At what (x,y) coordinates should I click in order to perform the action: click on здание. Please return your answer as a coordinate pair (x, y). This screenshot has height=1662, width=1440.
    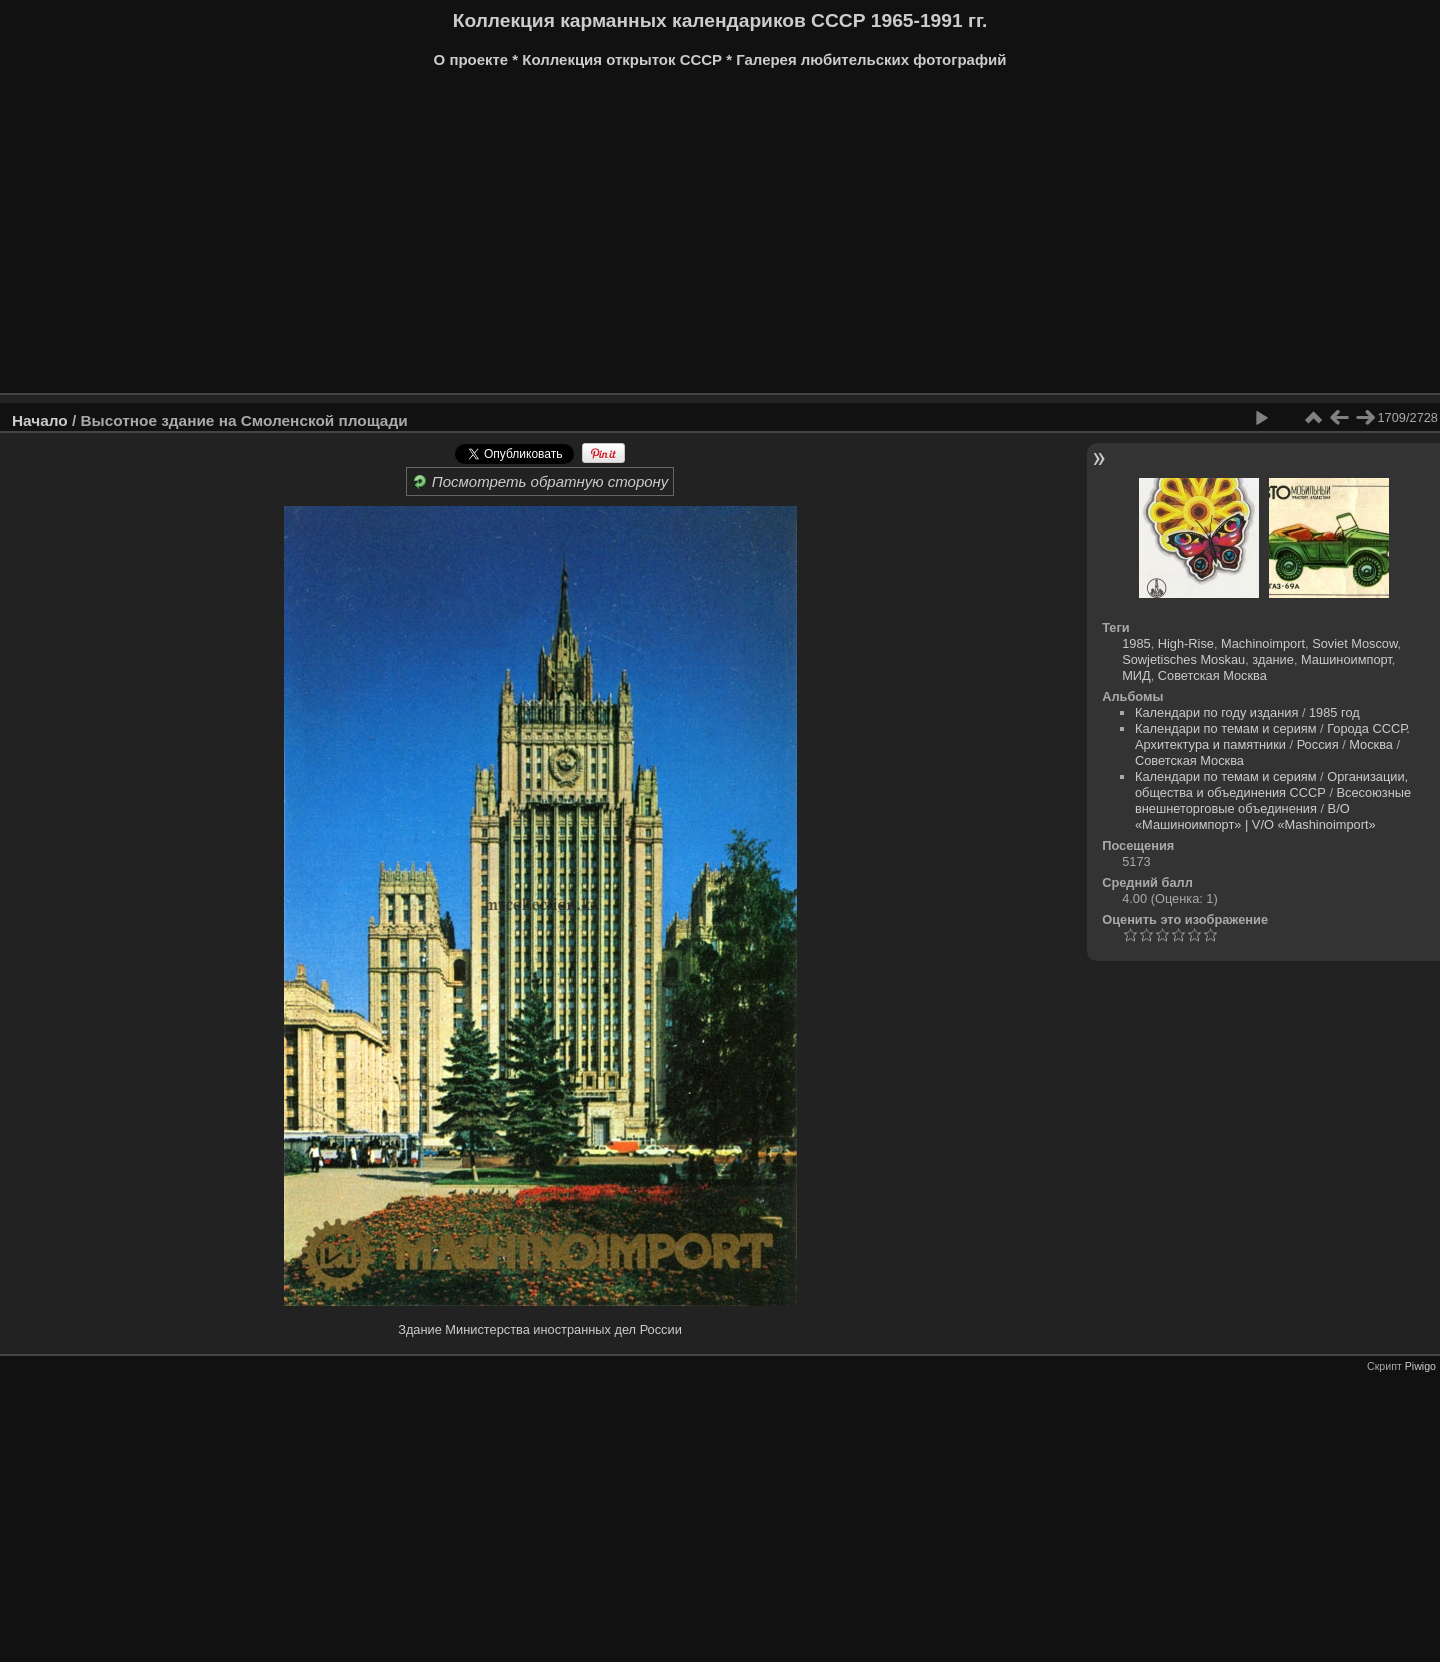
    Looking at the image, I should click on (1273, 659).